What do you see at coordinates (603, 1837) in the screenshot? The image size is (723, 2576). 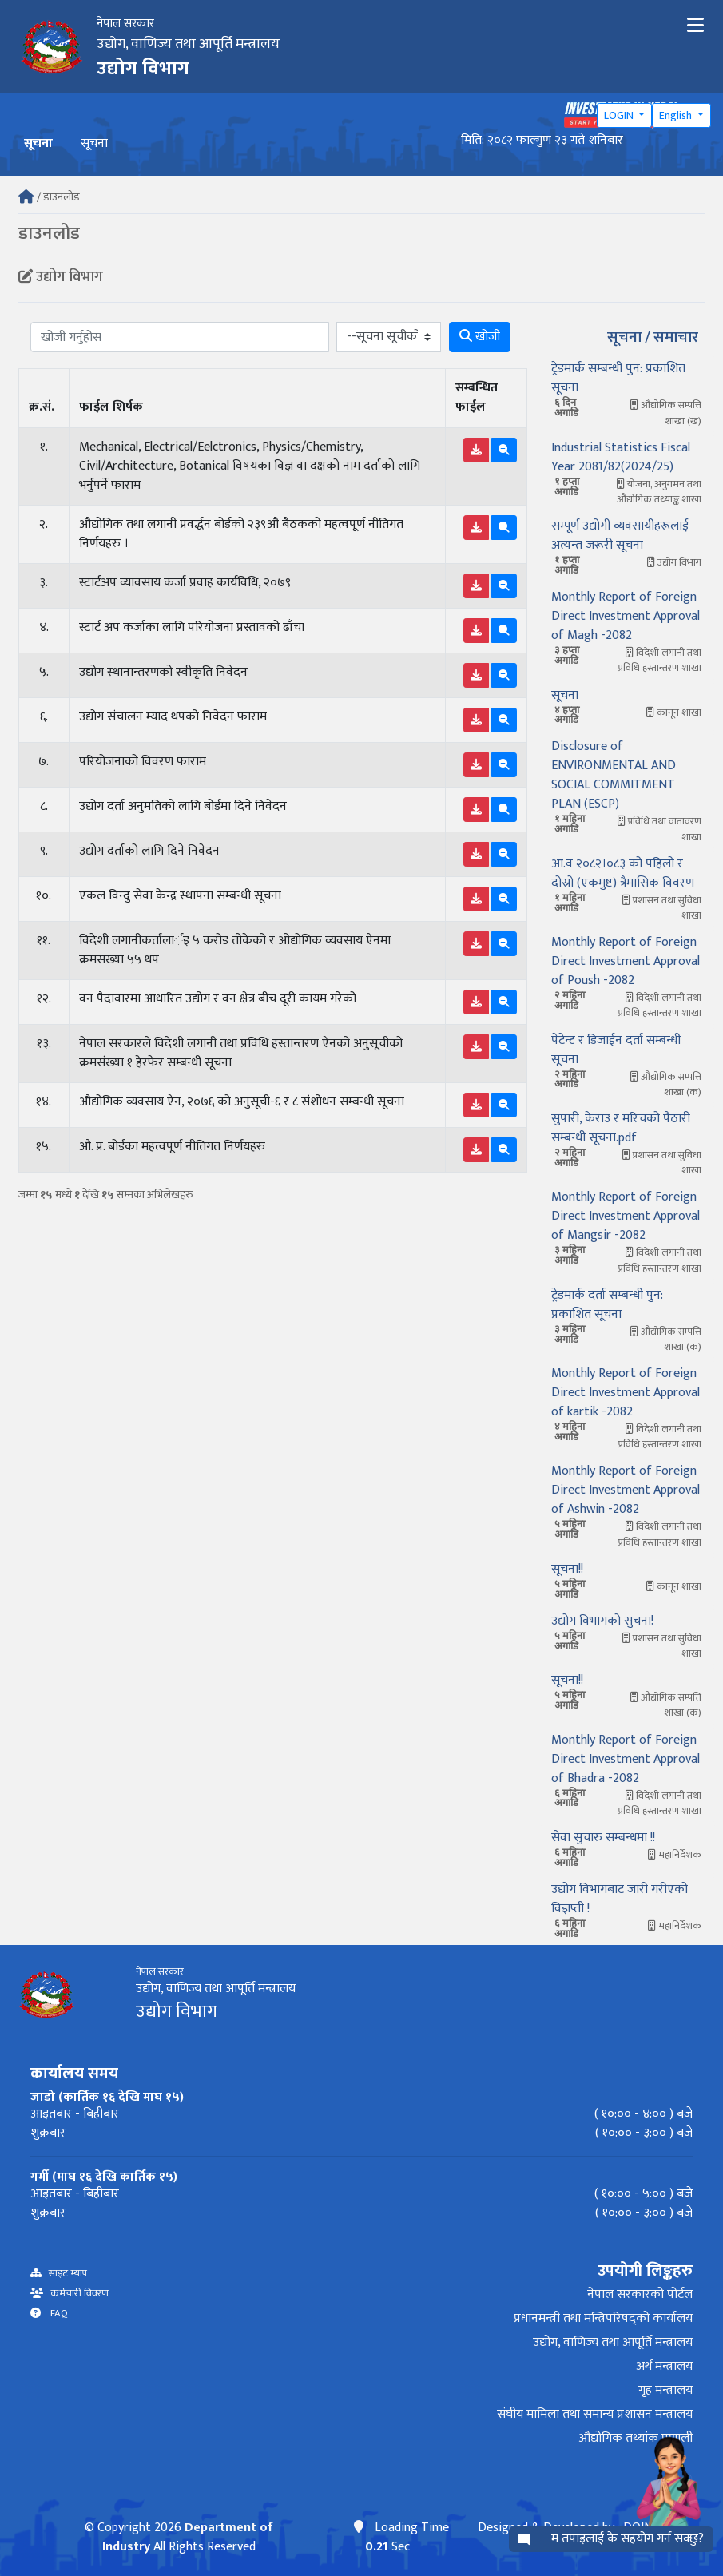 I see `सेवा सुचारु सम्बन्धमा !!` at bounding box center [603, 1837].